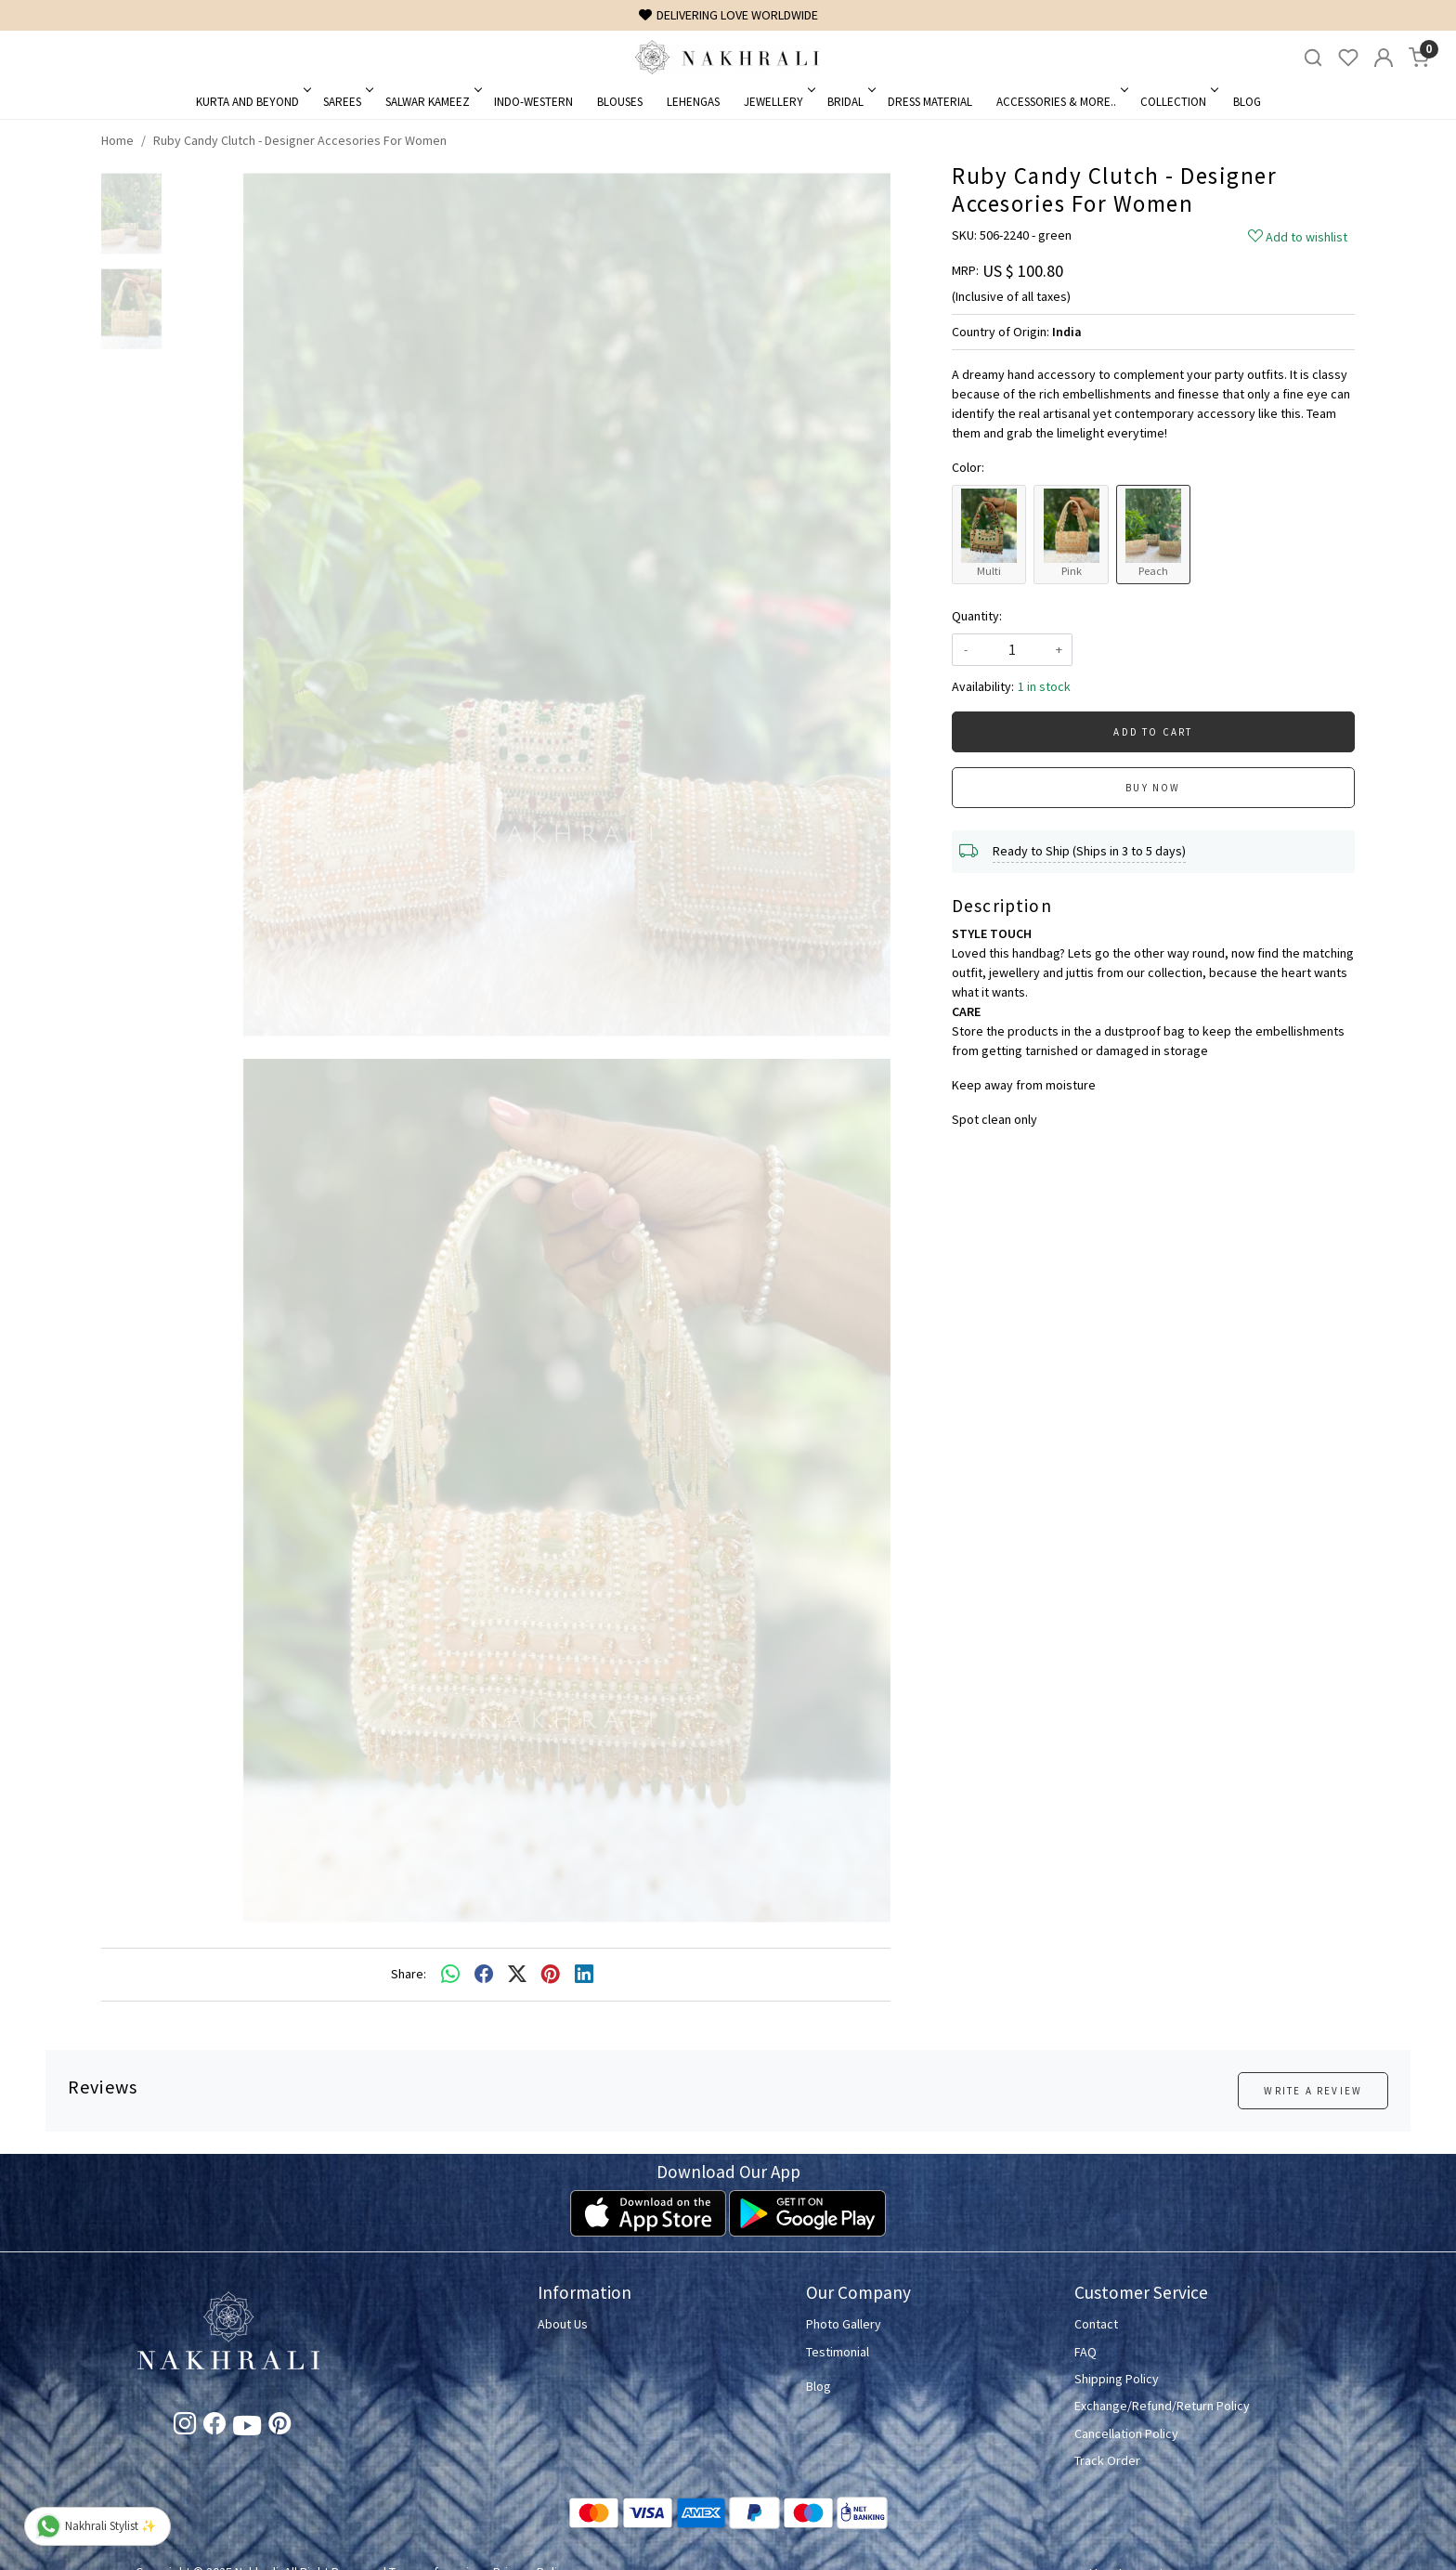 The height and width of the screenshot is (2570, 1456). I want to click on Buy Now, so click(1152, 787).